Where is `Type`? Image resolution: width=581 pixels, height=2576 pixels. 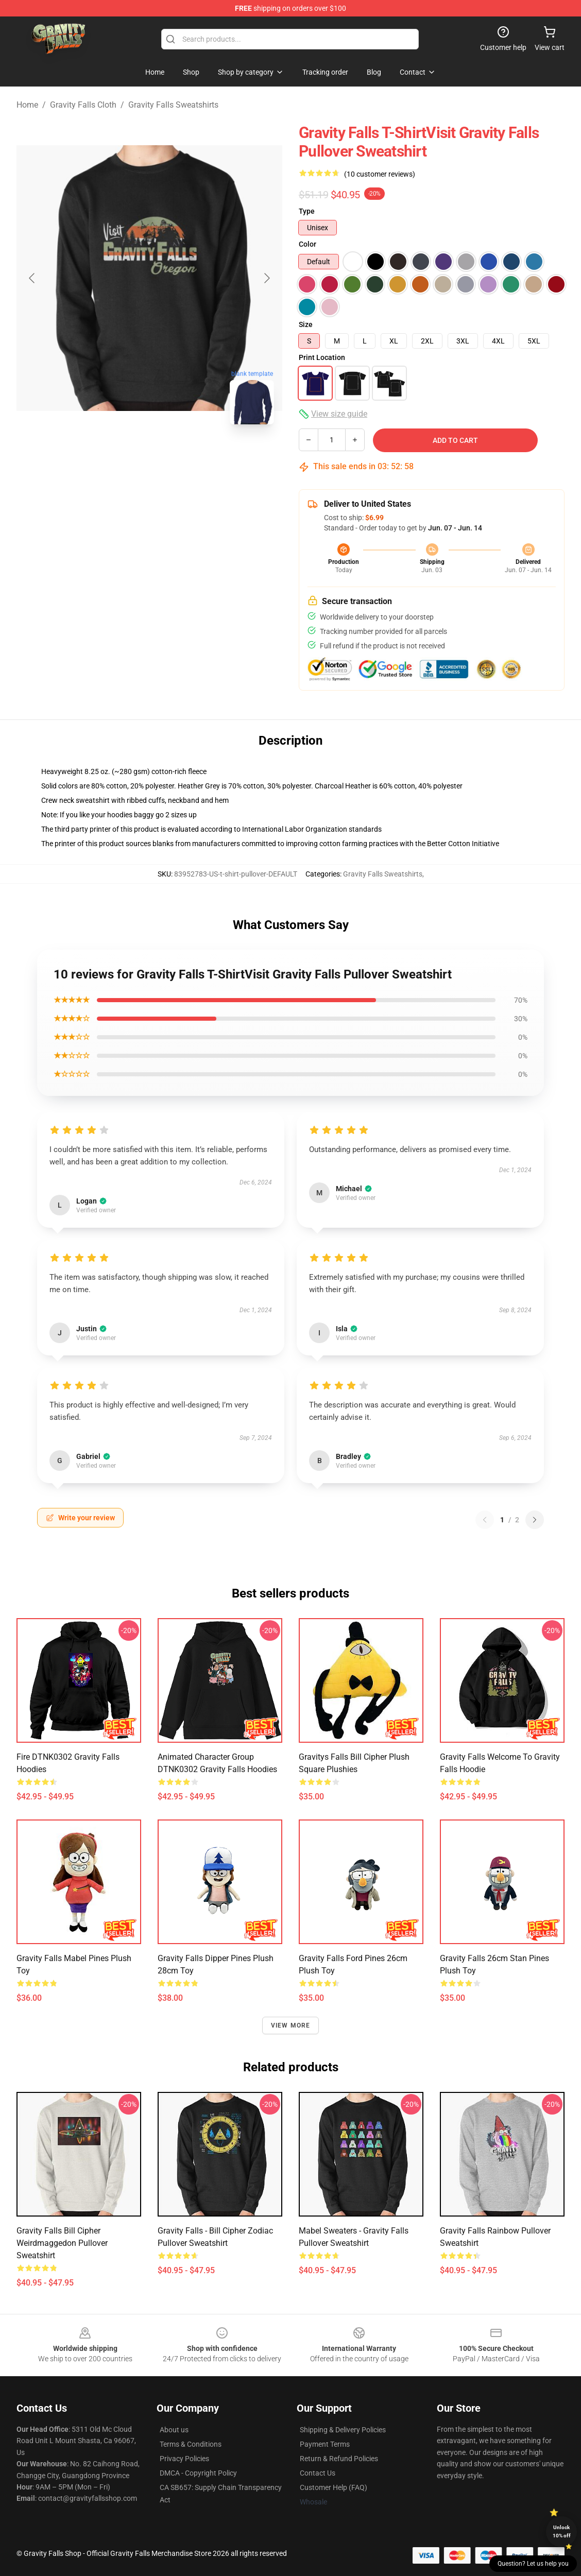 Type is located at coordinates (307, 211).